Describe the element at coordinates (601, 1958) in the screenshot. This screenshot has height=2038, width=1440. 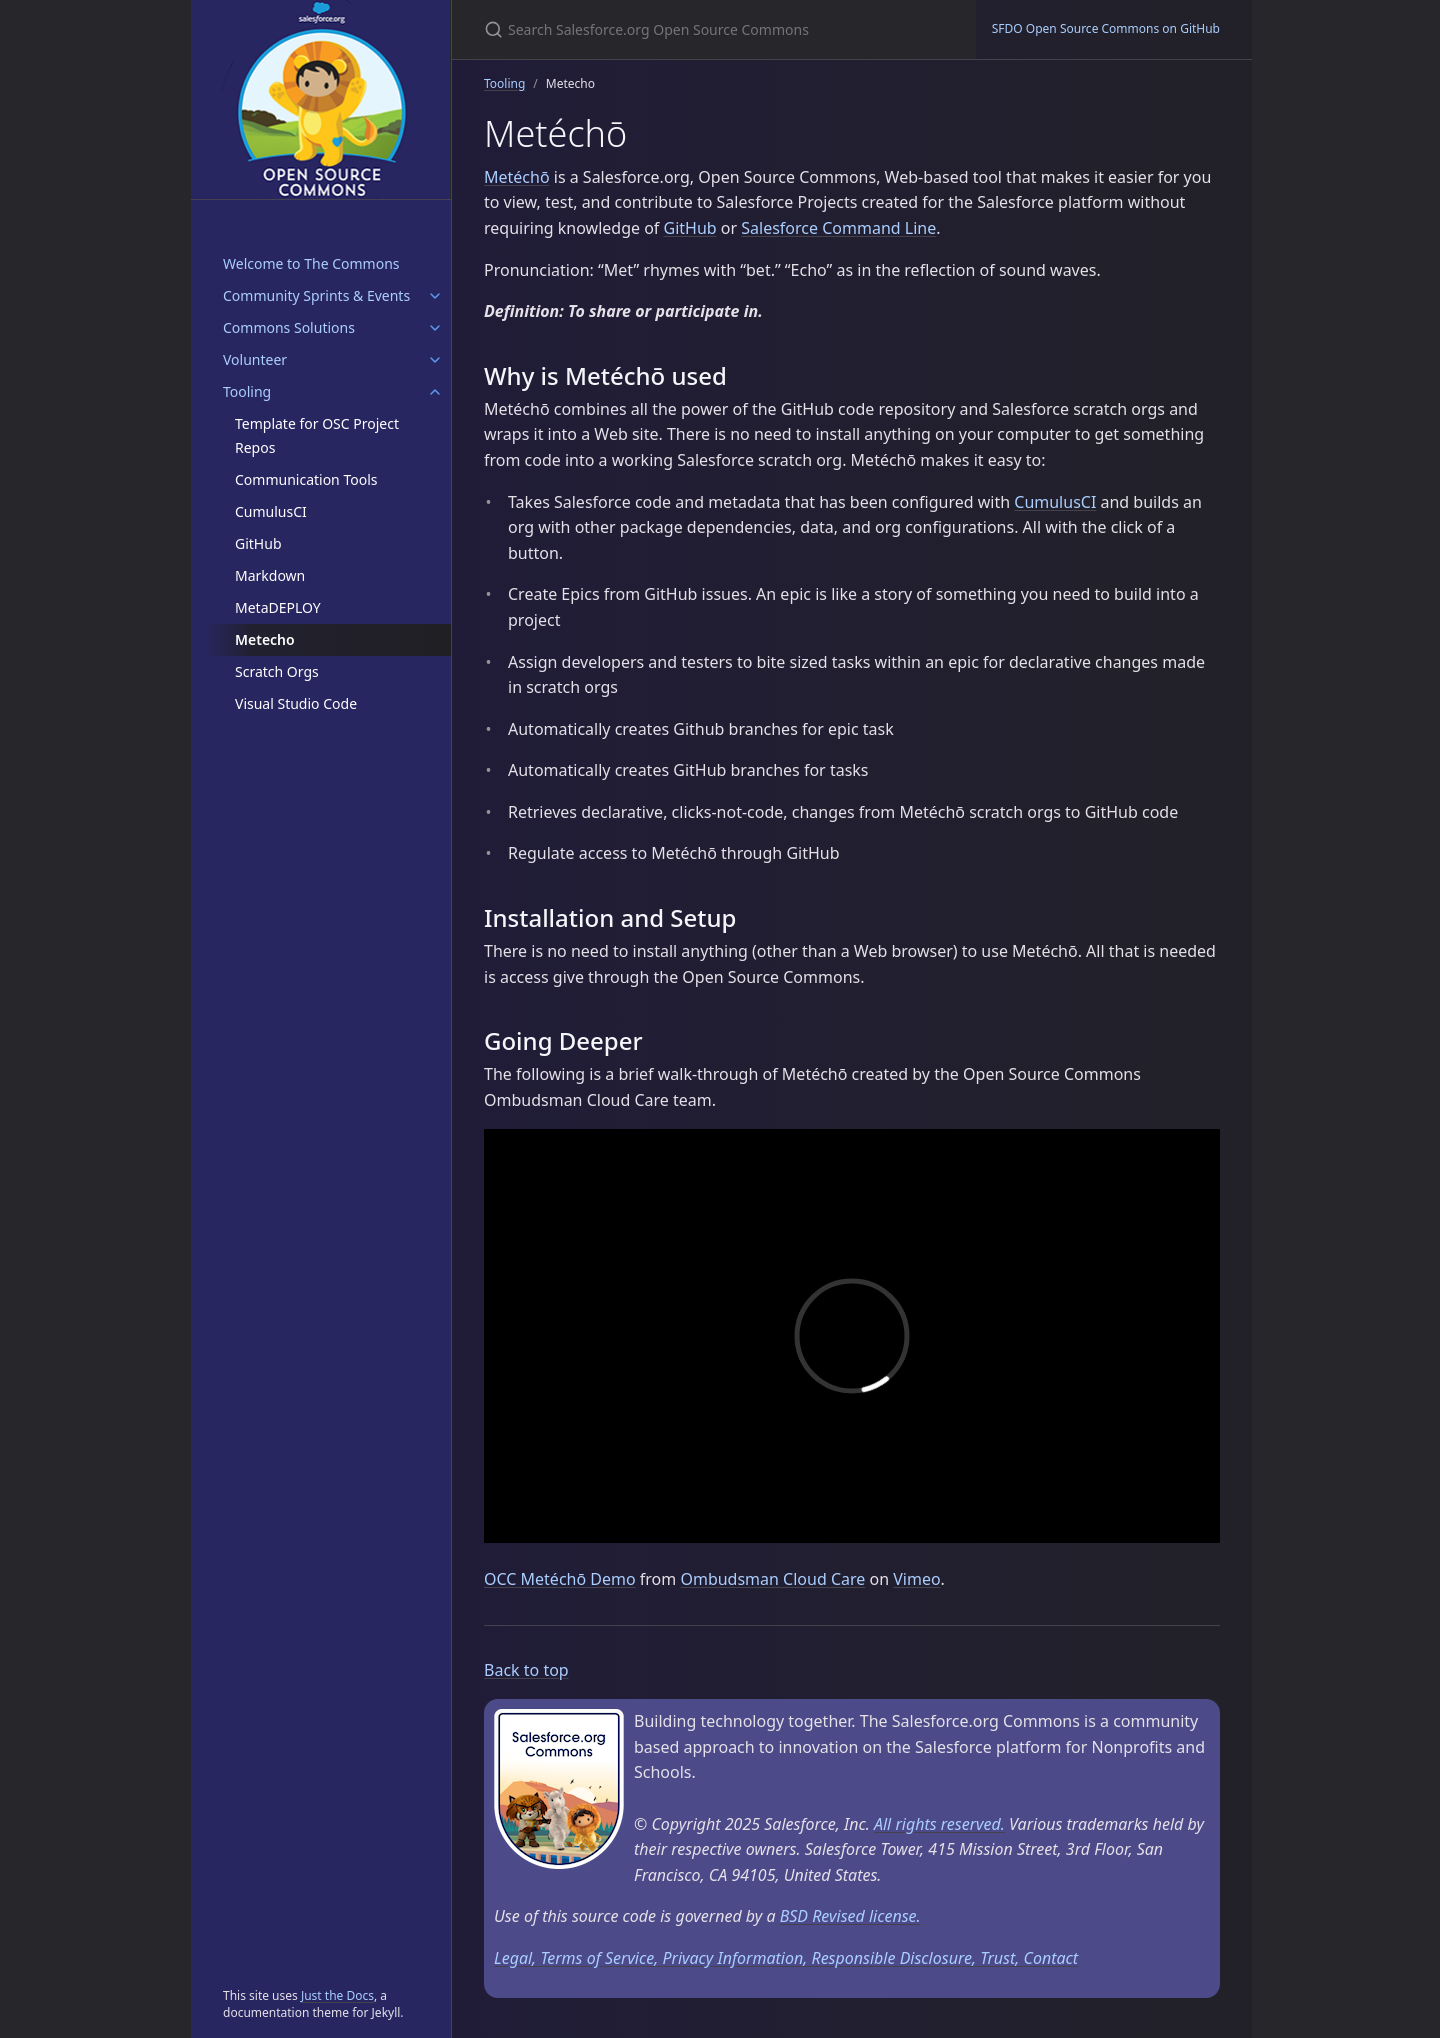
I see `Terms of Service,` at that location.